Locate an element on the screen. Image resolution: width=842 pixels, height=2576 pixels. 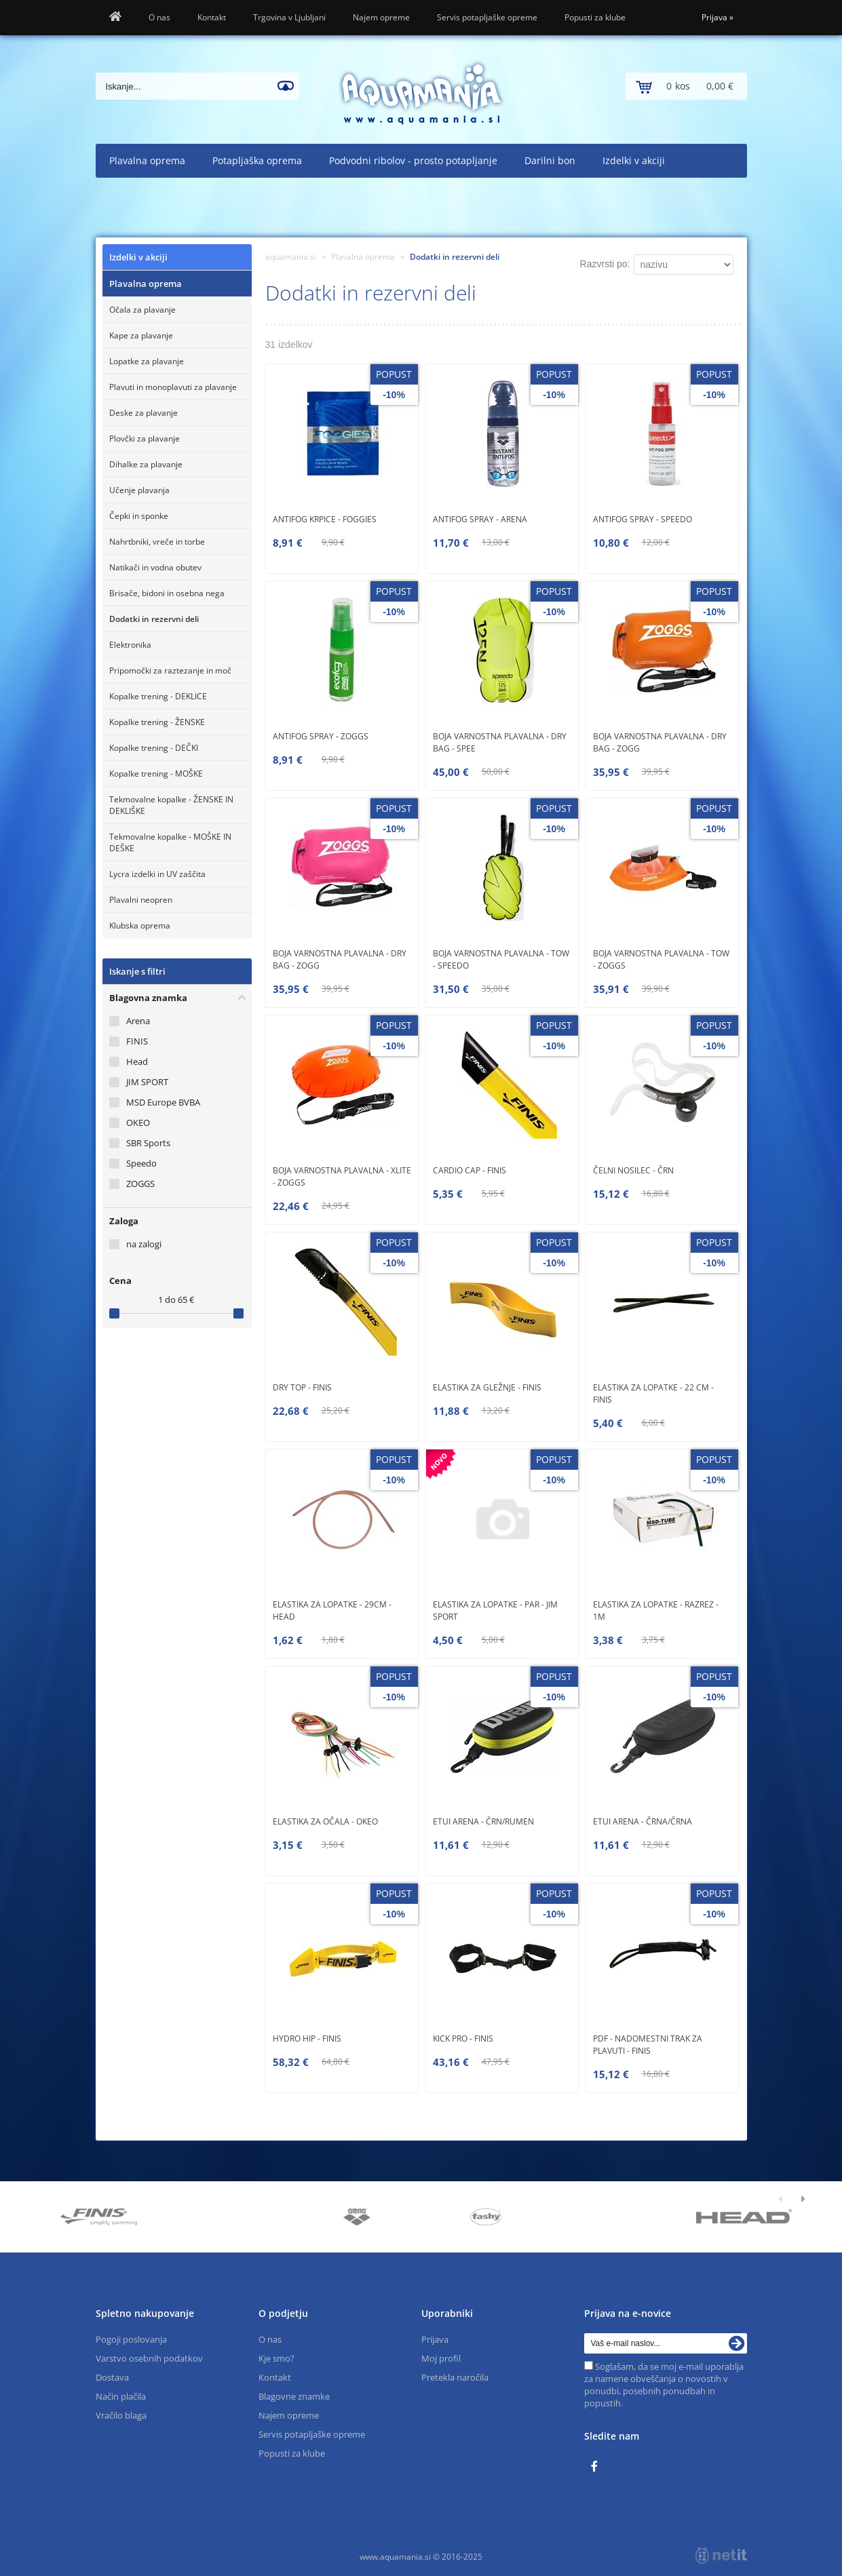
Plovčki za plavanje is located at coordinates (144, 438).